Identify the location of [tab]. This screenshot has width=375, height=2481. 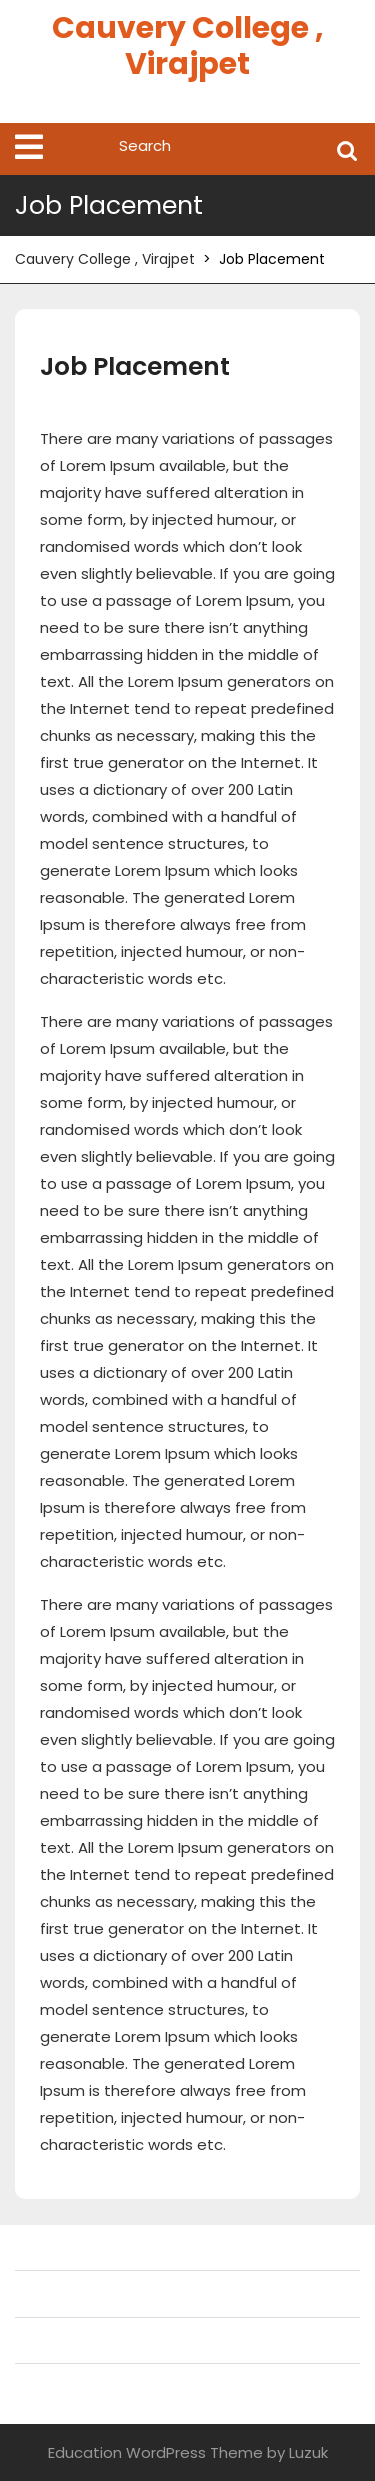
(29, 147).